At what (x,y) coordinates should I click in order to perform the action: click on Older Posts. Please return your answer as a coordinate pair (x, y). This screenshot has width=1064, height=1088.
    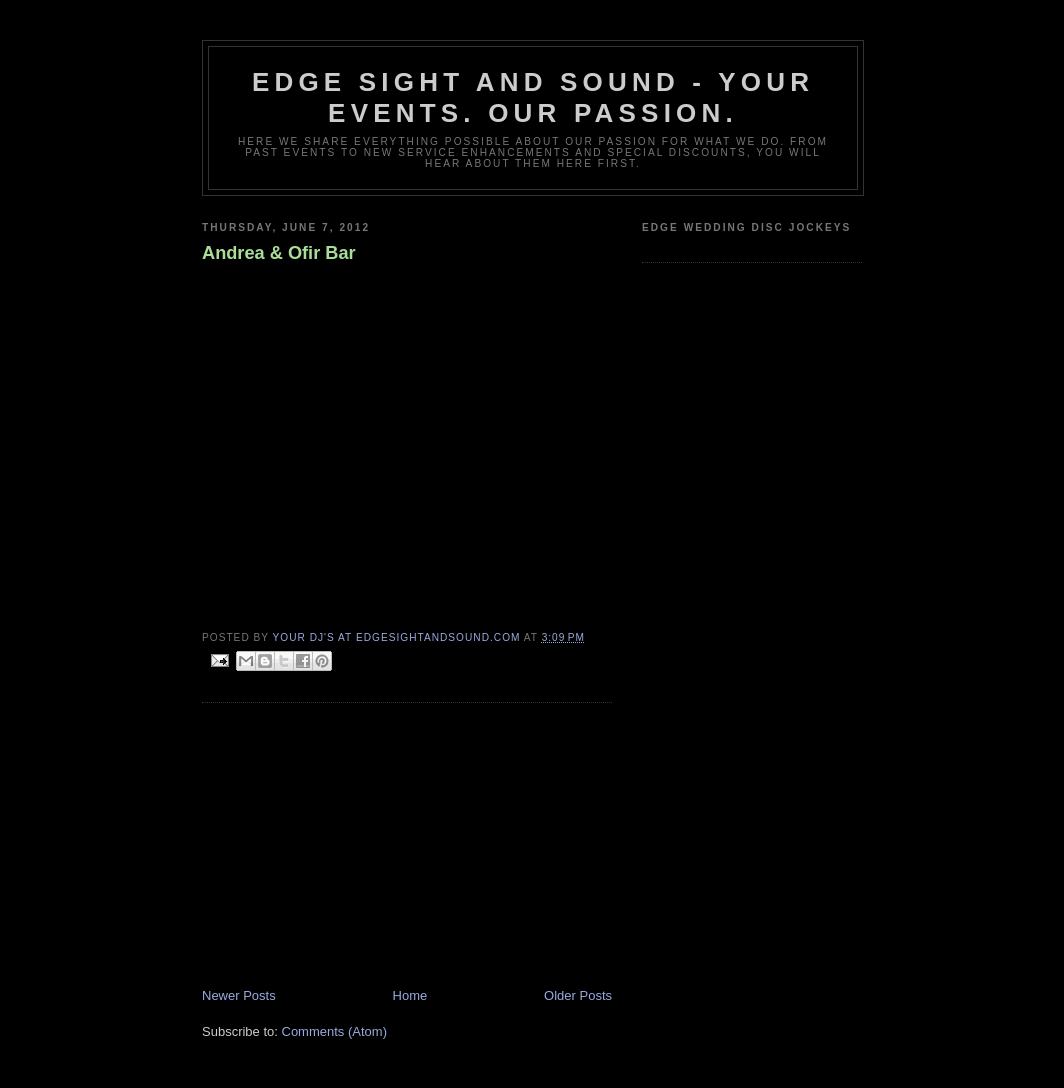
    Looking at the image, I should click on (578, 995).